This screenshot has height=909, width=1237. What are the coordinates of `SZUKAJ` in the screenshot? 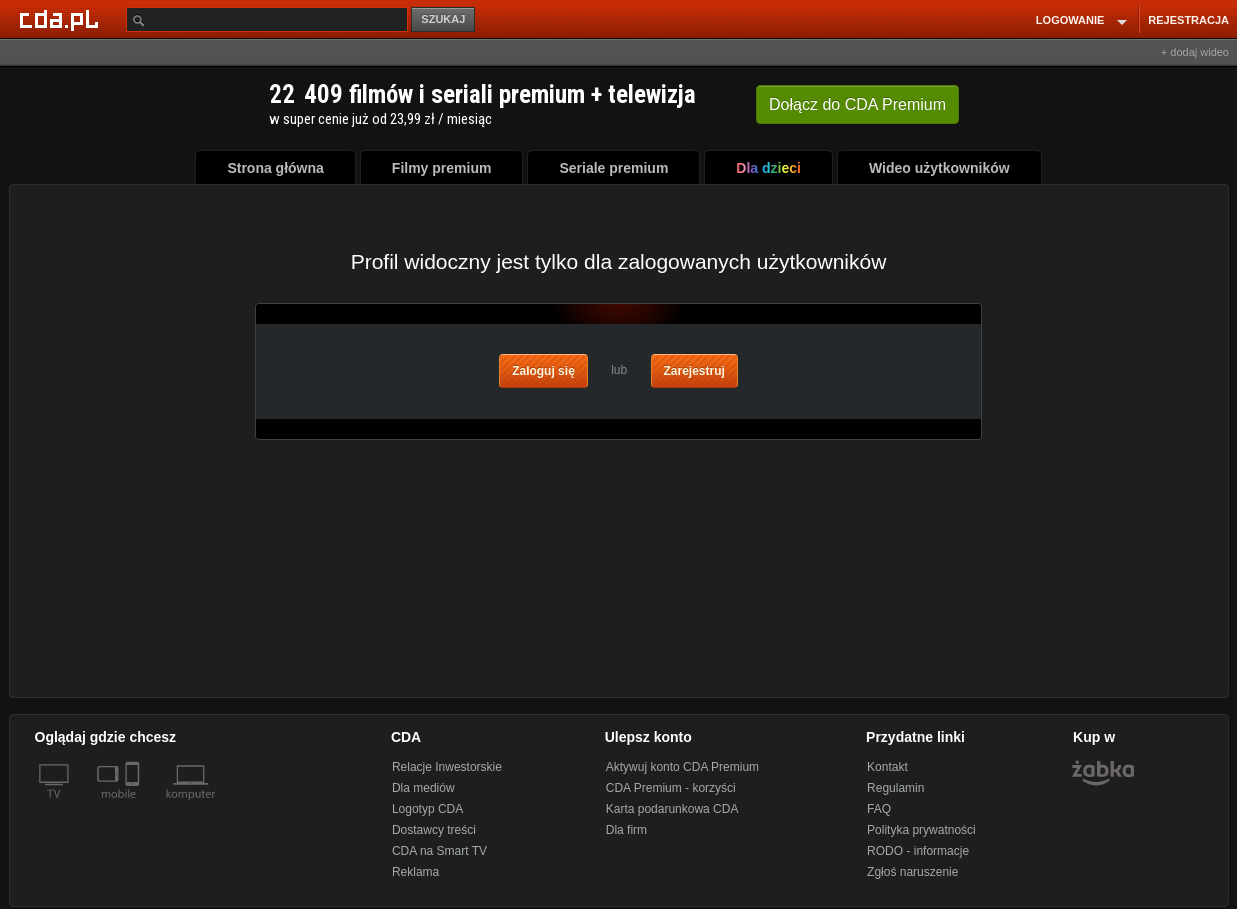 It's located at (443, 19).